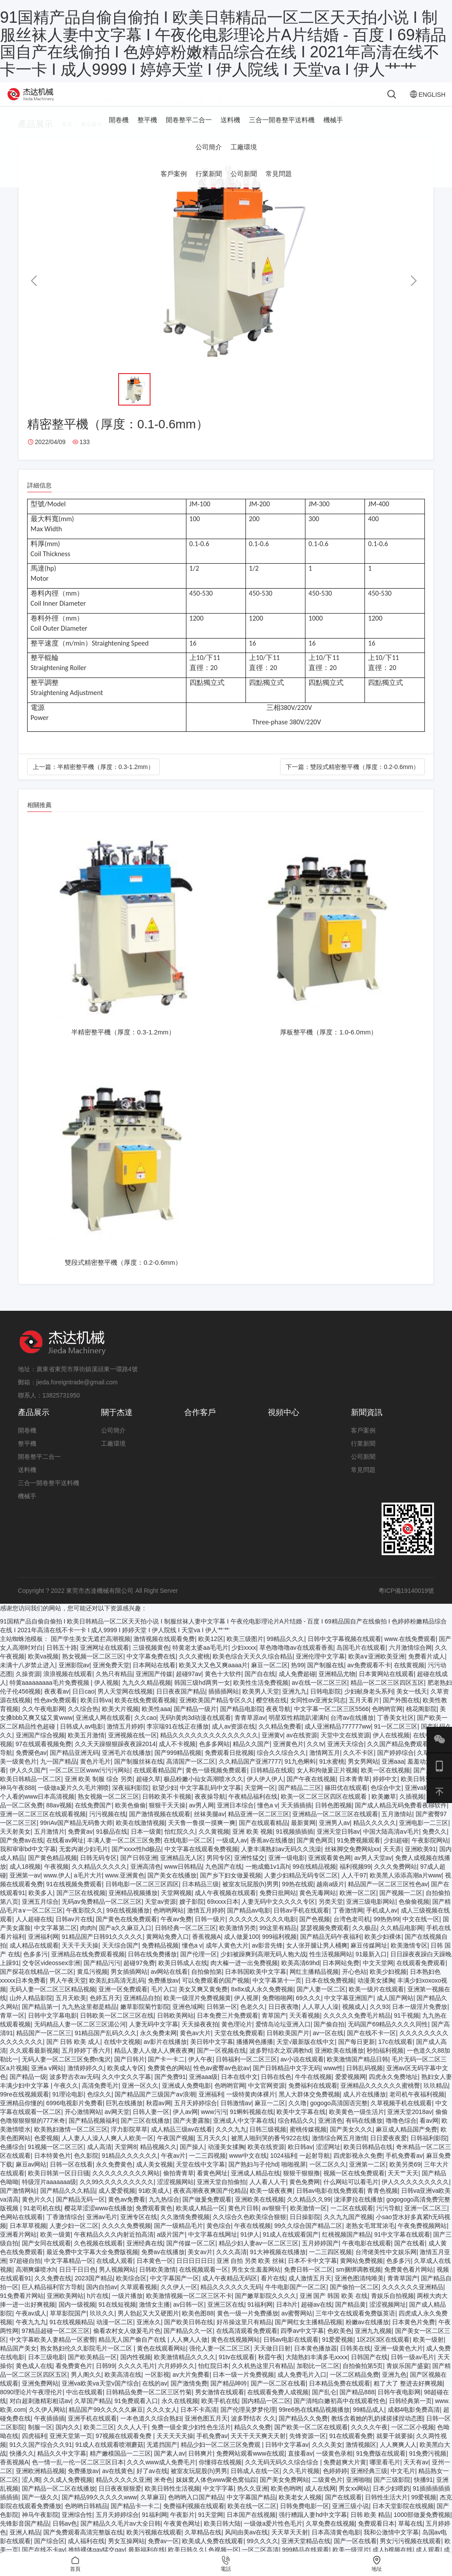  Describe the element at coordinates (434, 1844) in the screenshot. I see `免费久久` at that location.